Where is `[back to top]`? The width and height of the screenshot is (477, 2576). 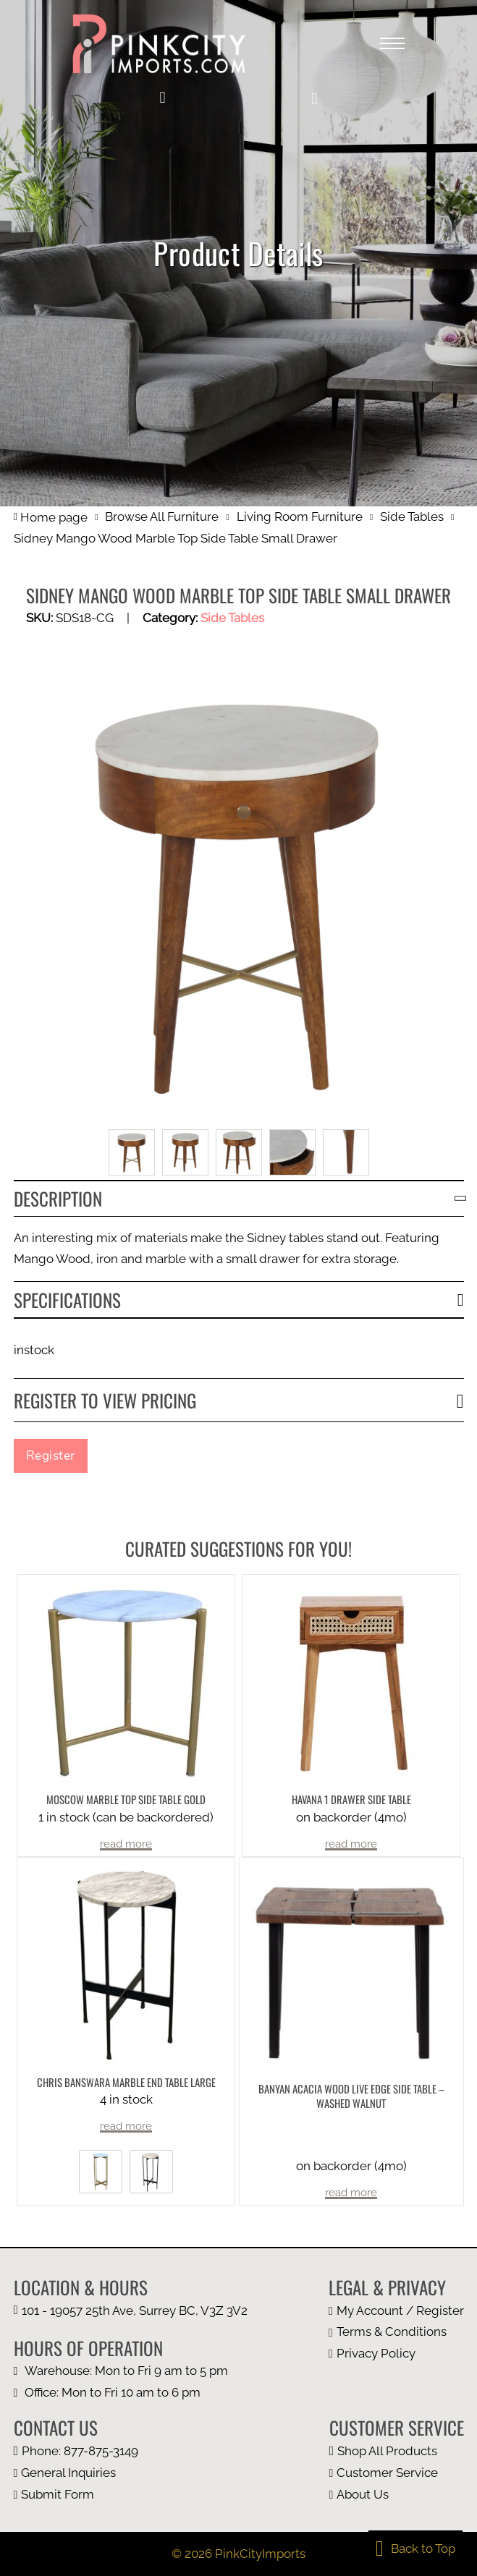 [back to top] is located at coordinates (415, 2548).